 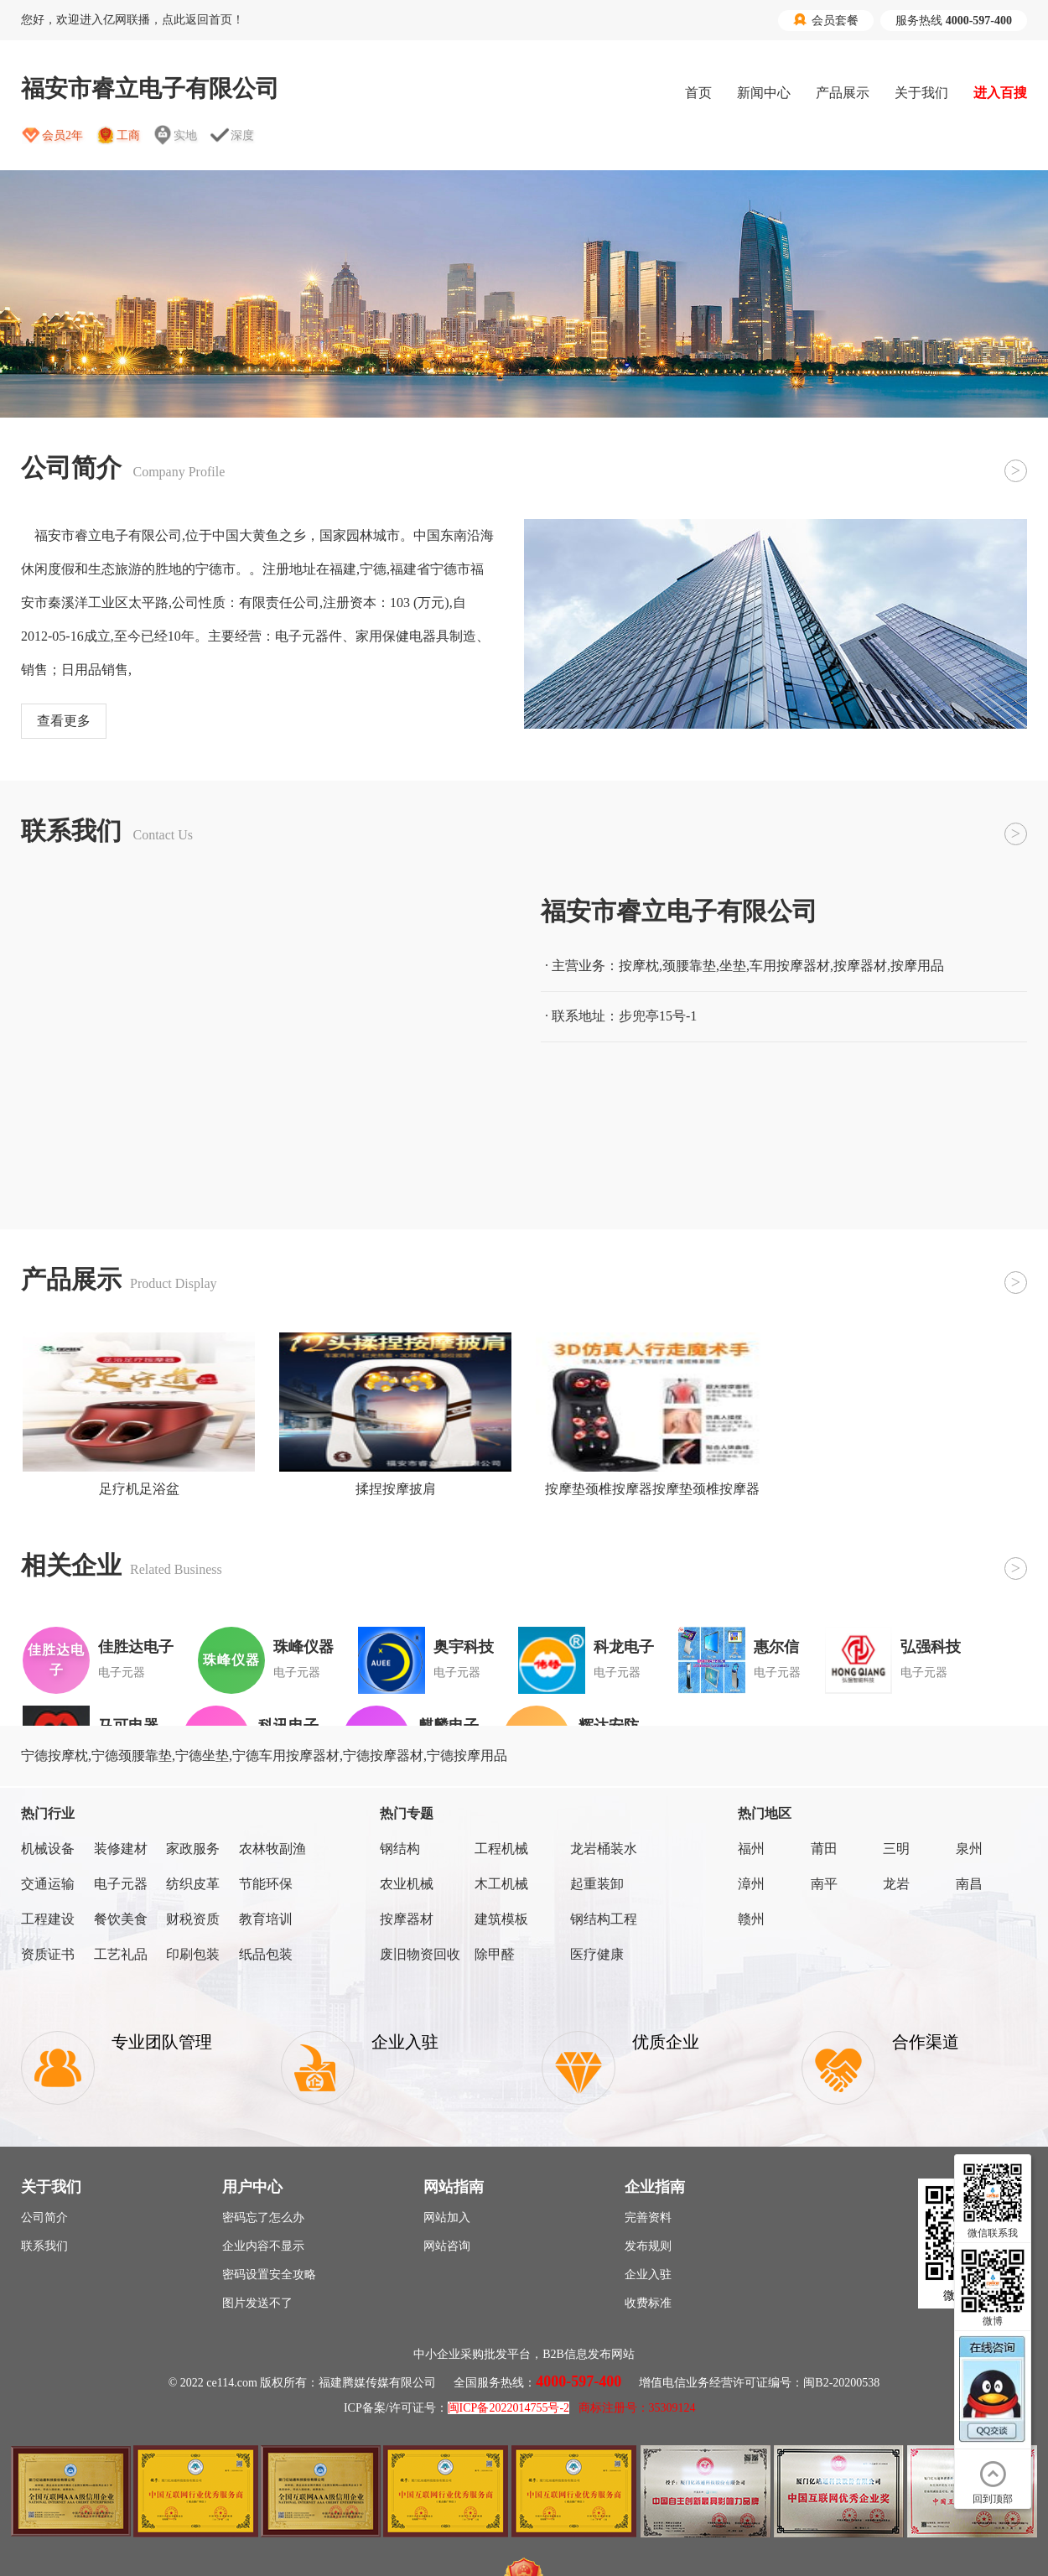 What do you see at coordinates (597, 1884) in the screenshot?
I see `起重装卸` at bounding box center [597, 1884].